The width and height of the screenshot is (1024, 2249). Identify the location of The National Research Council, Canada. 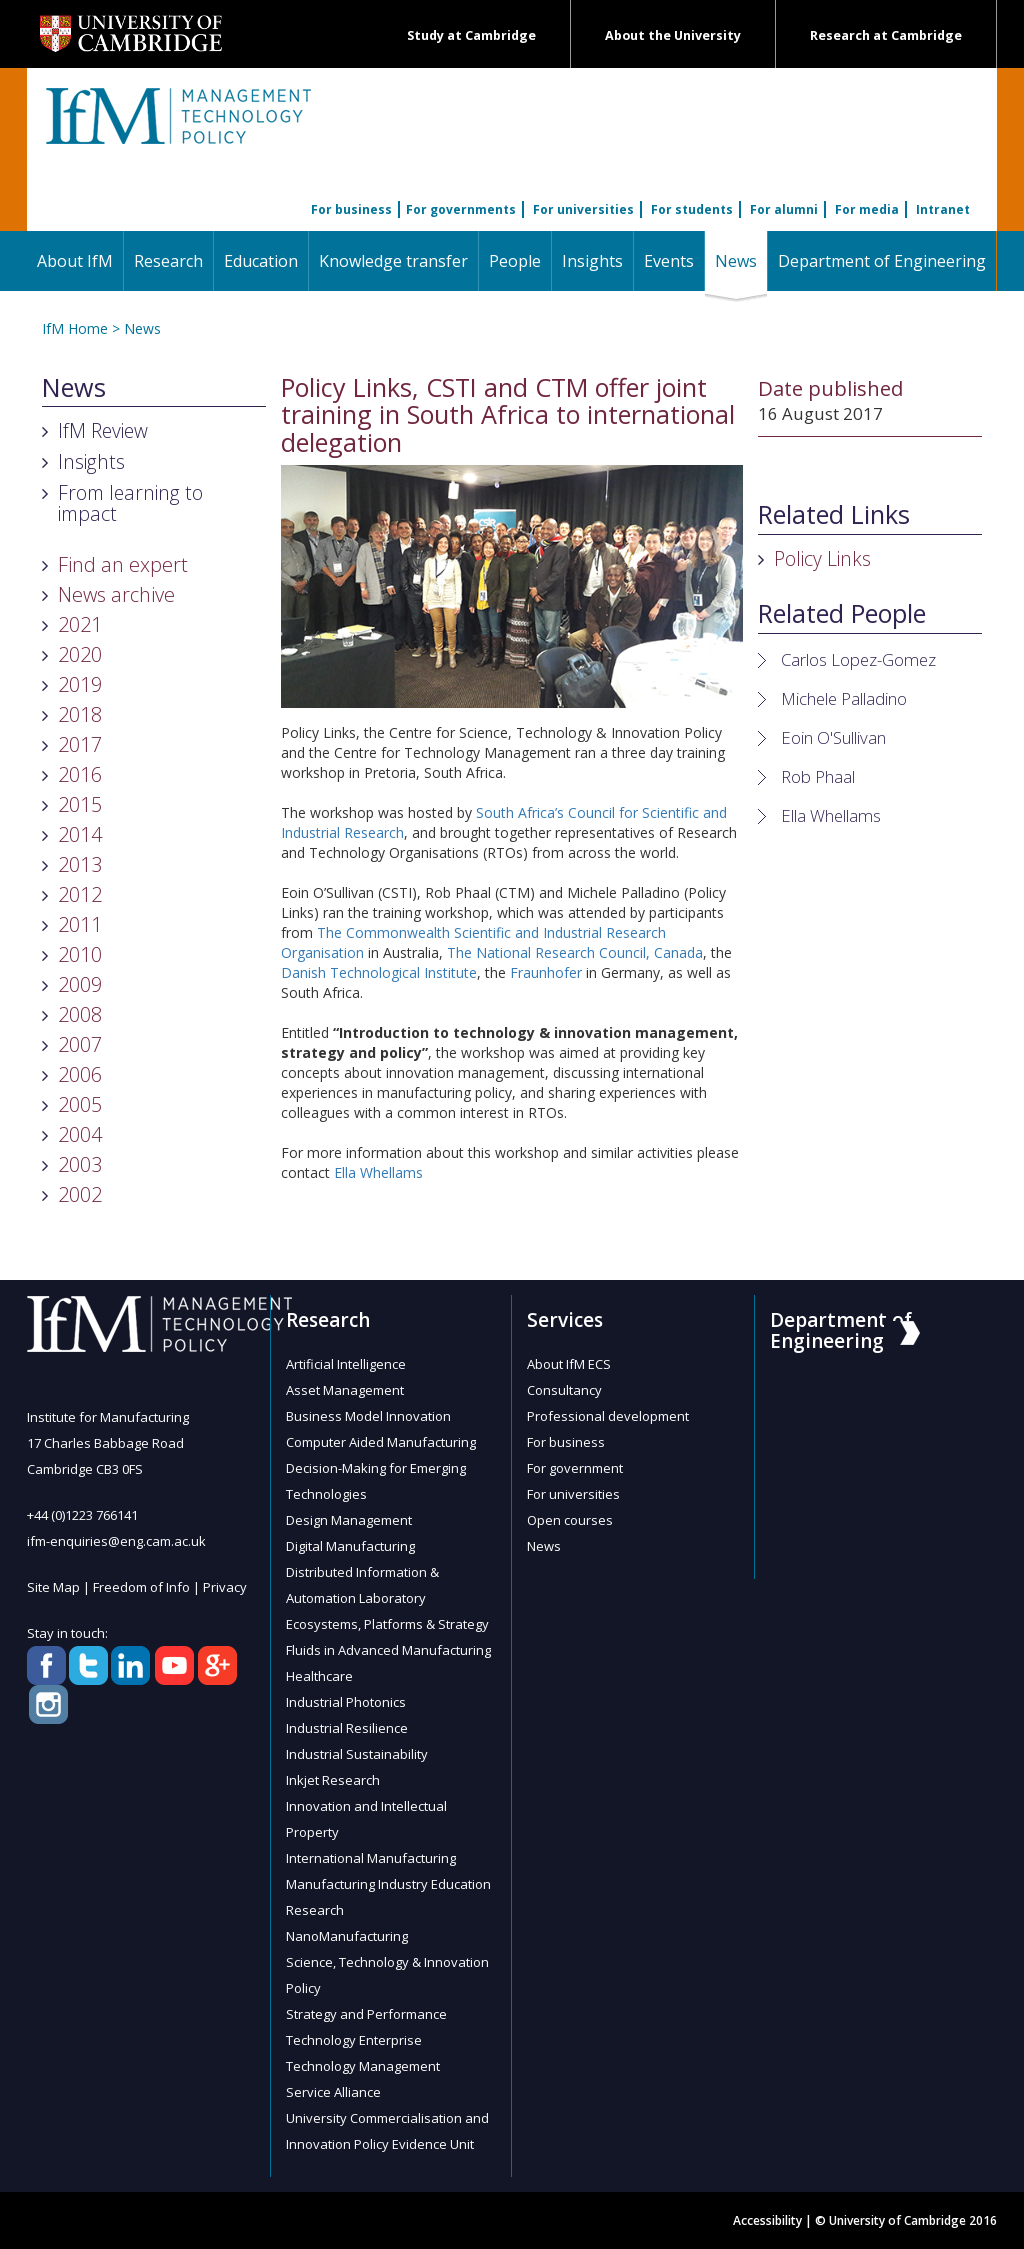
(575, 952).